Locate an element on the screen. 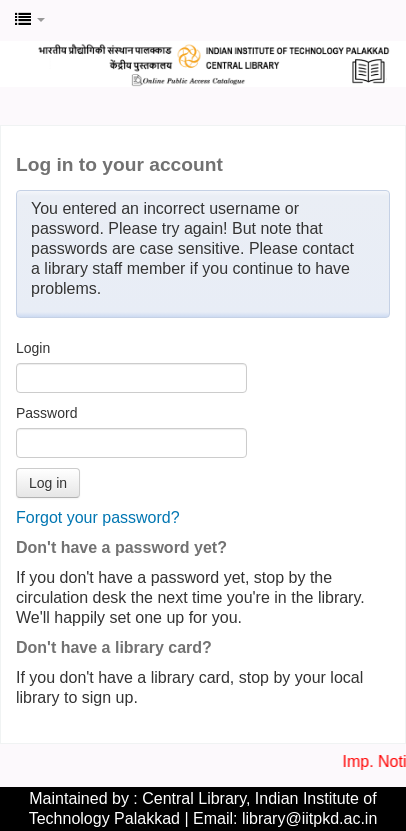  Forgot your password? is located at coordinates (98, 517).